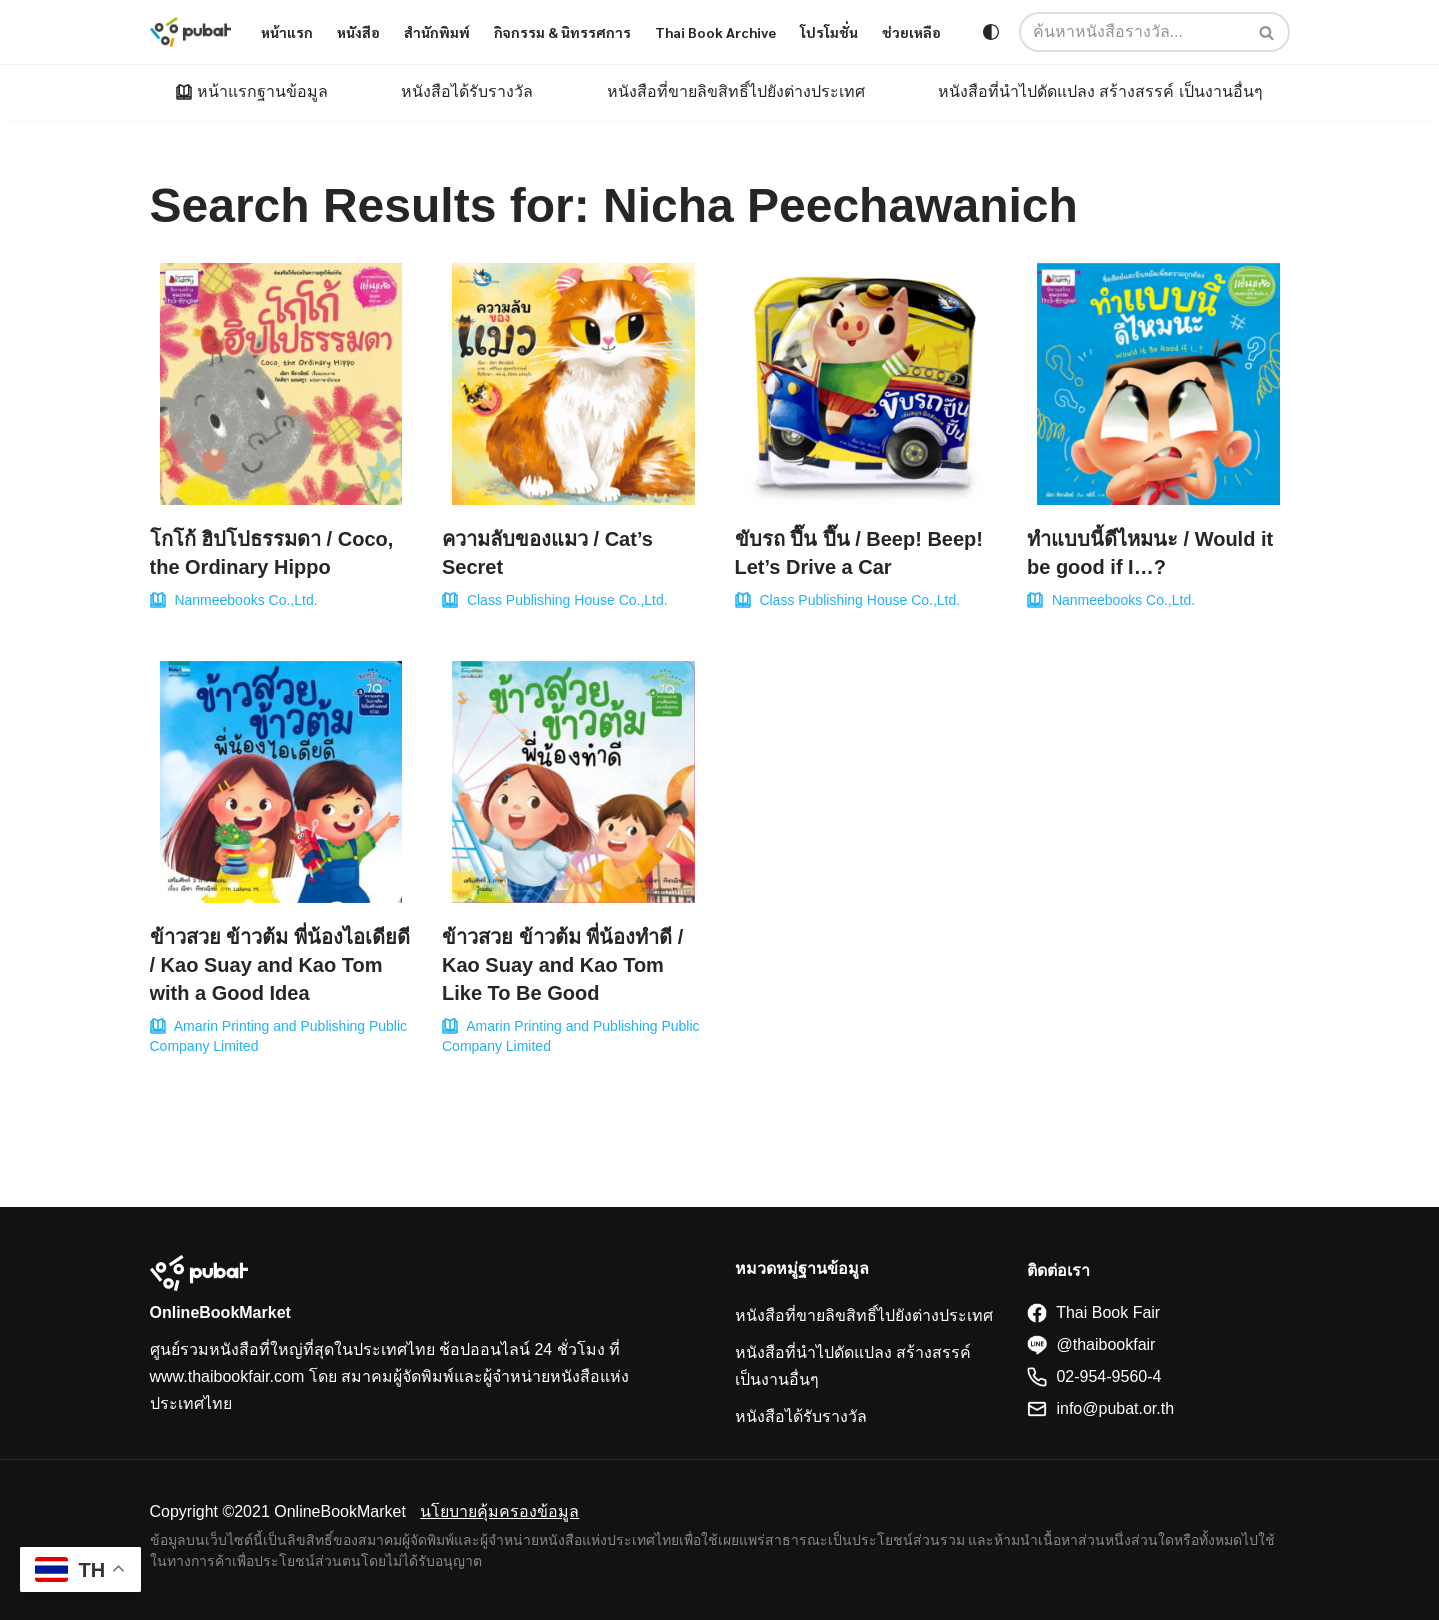 The image size is (1439, 1620). What do you see at coordinates (1267, 32) in the screenshot?
I see `[Search]` at bounding box center [1267, 32].